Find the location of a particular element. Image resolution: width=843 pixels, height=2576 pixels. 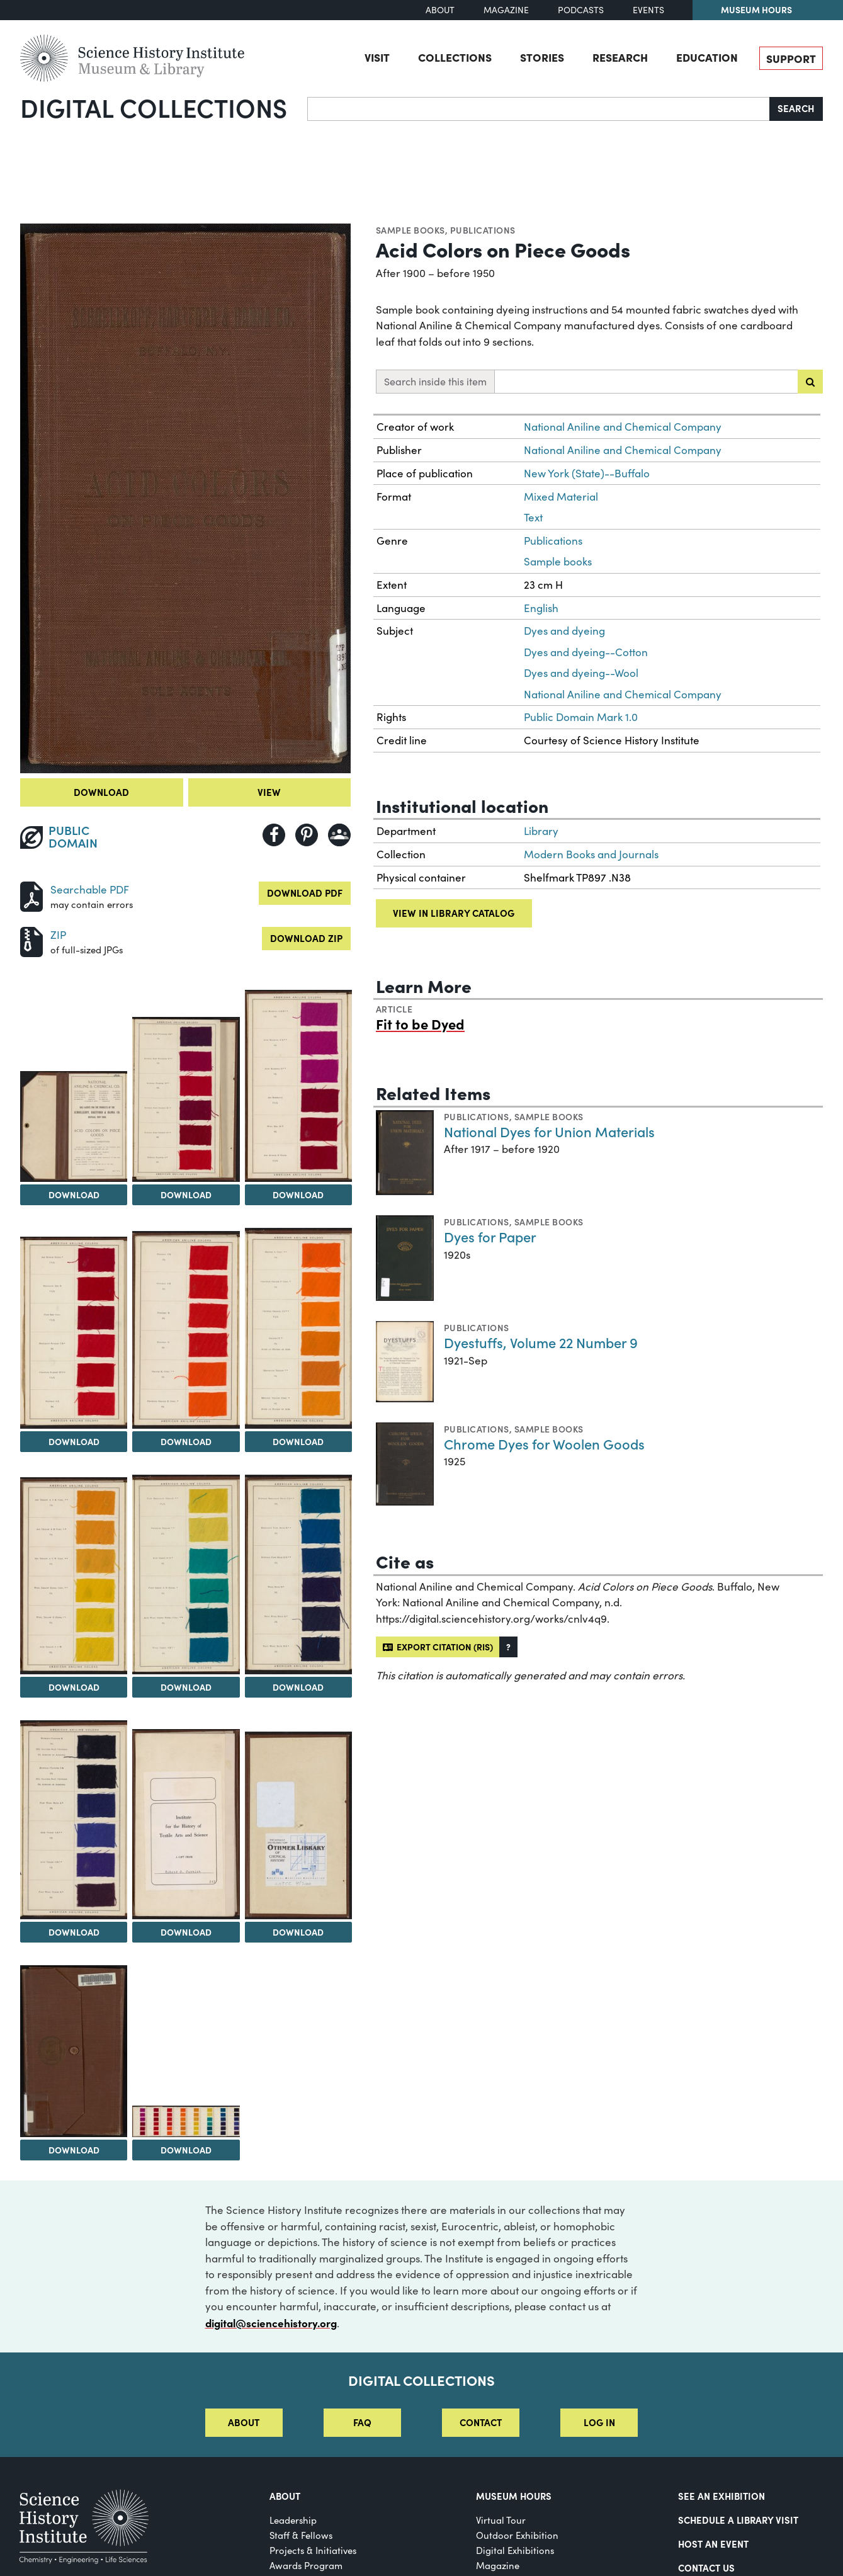

Fit to be Dyed is located at coordinates (420, 1023).